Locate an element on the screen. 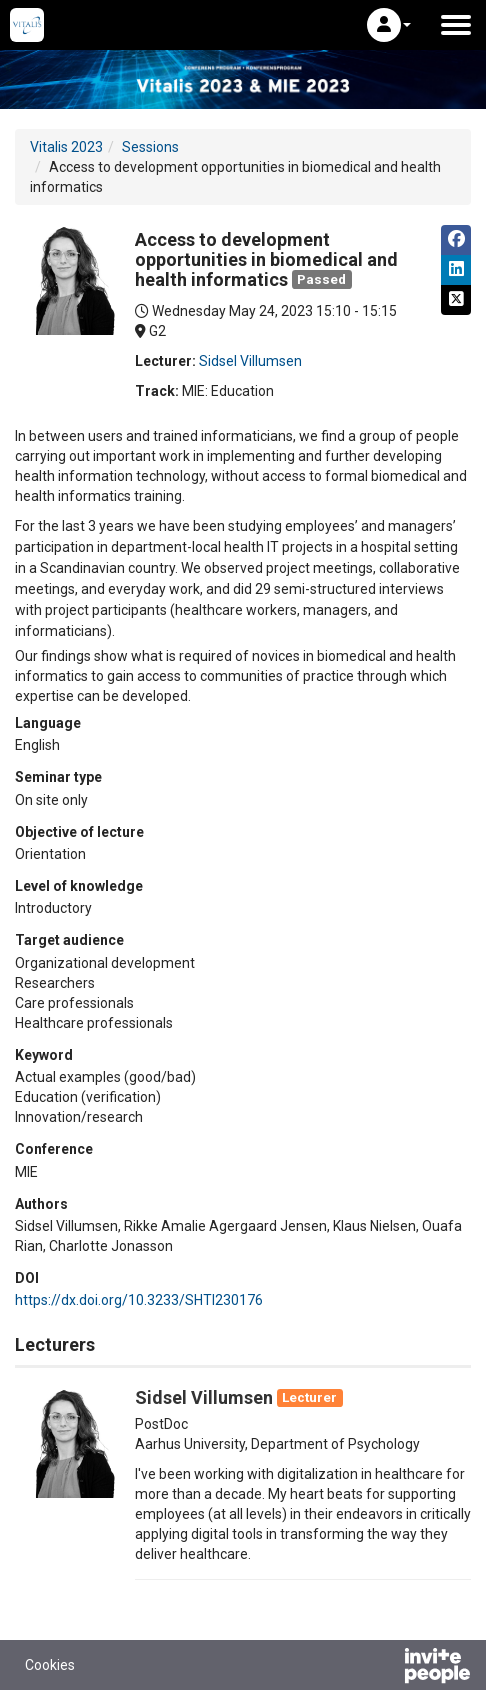  [button] is located at coordinates (389, 25).